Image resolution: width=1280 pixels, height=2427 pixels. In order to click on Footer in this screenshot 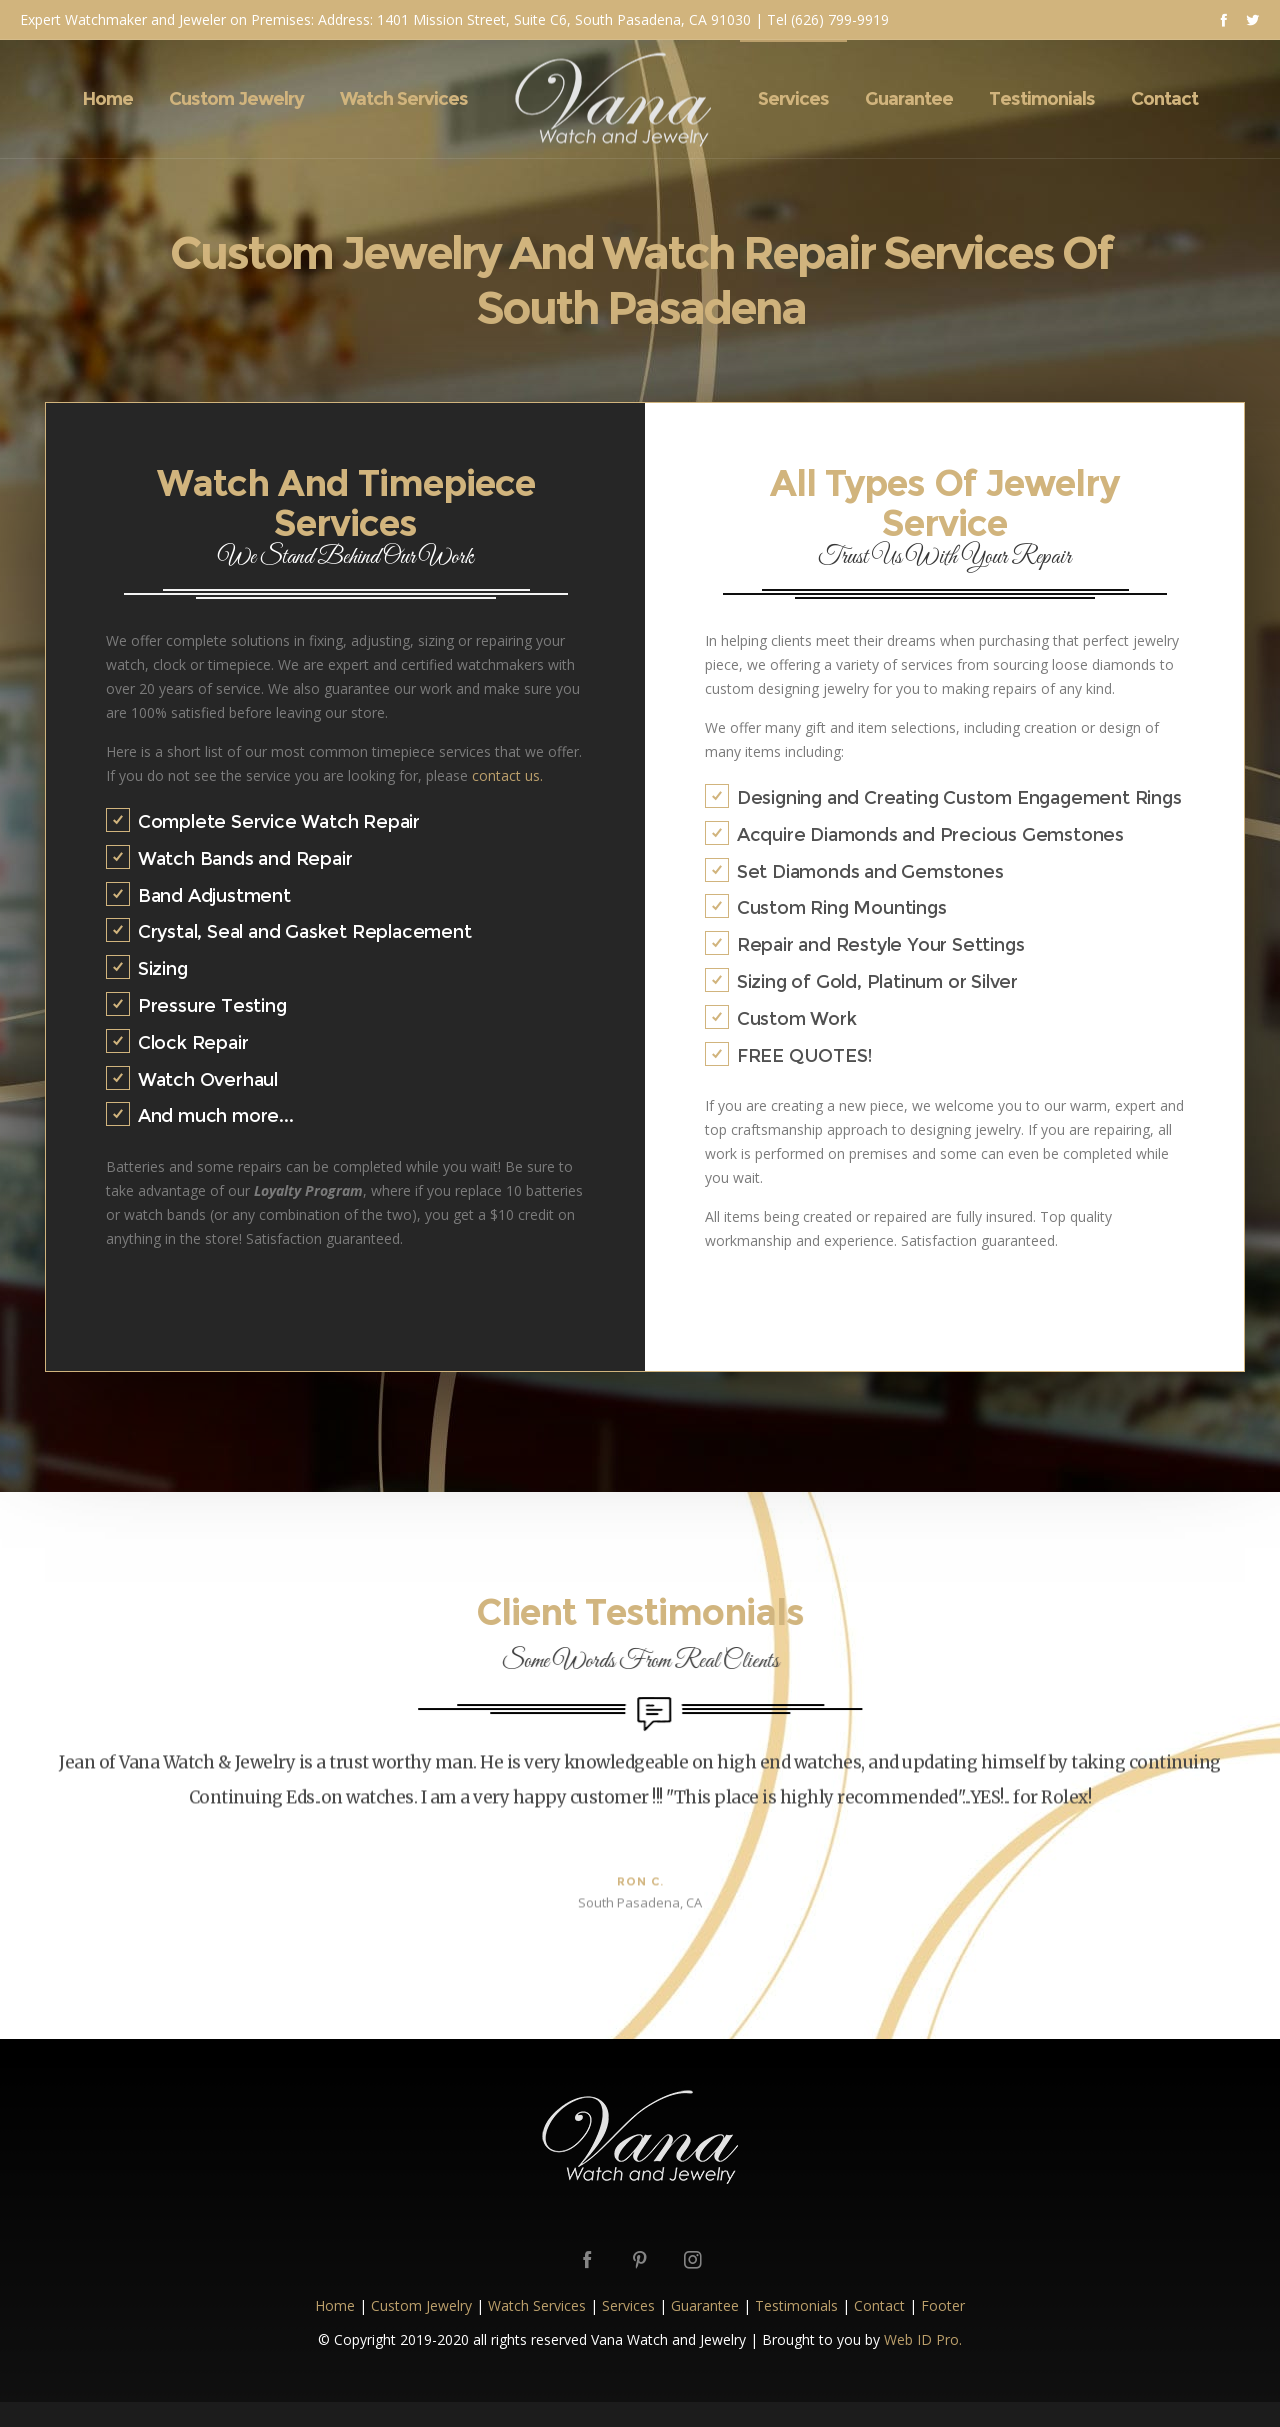, I will do `click(943, 2305)`.